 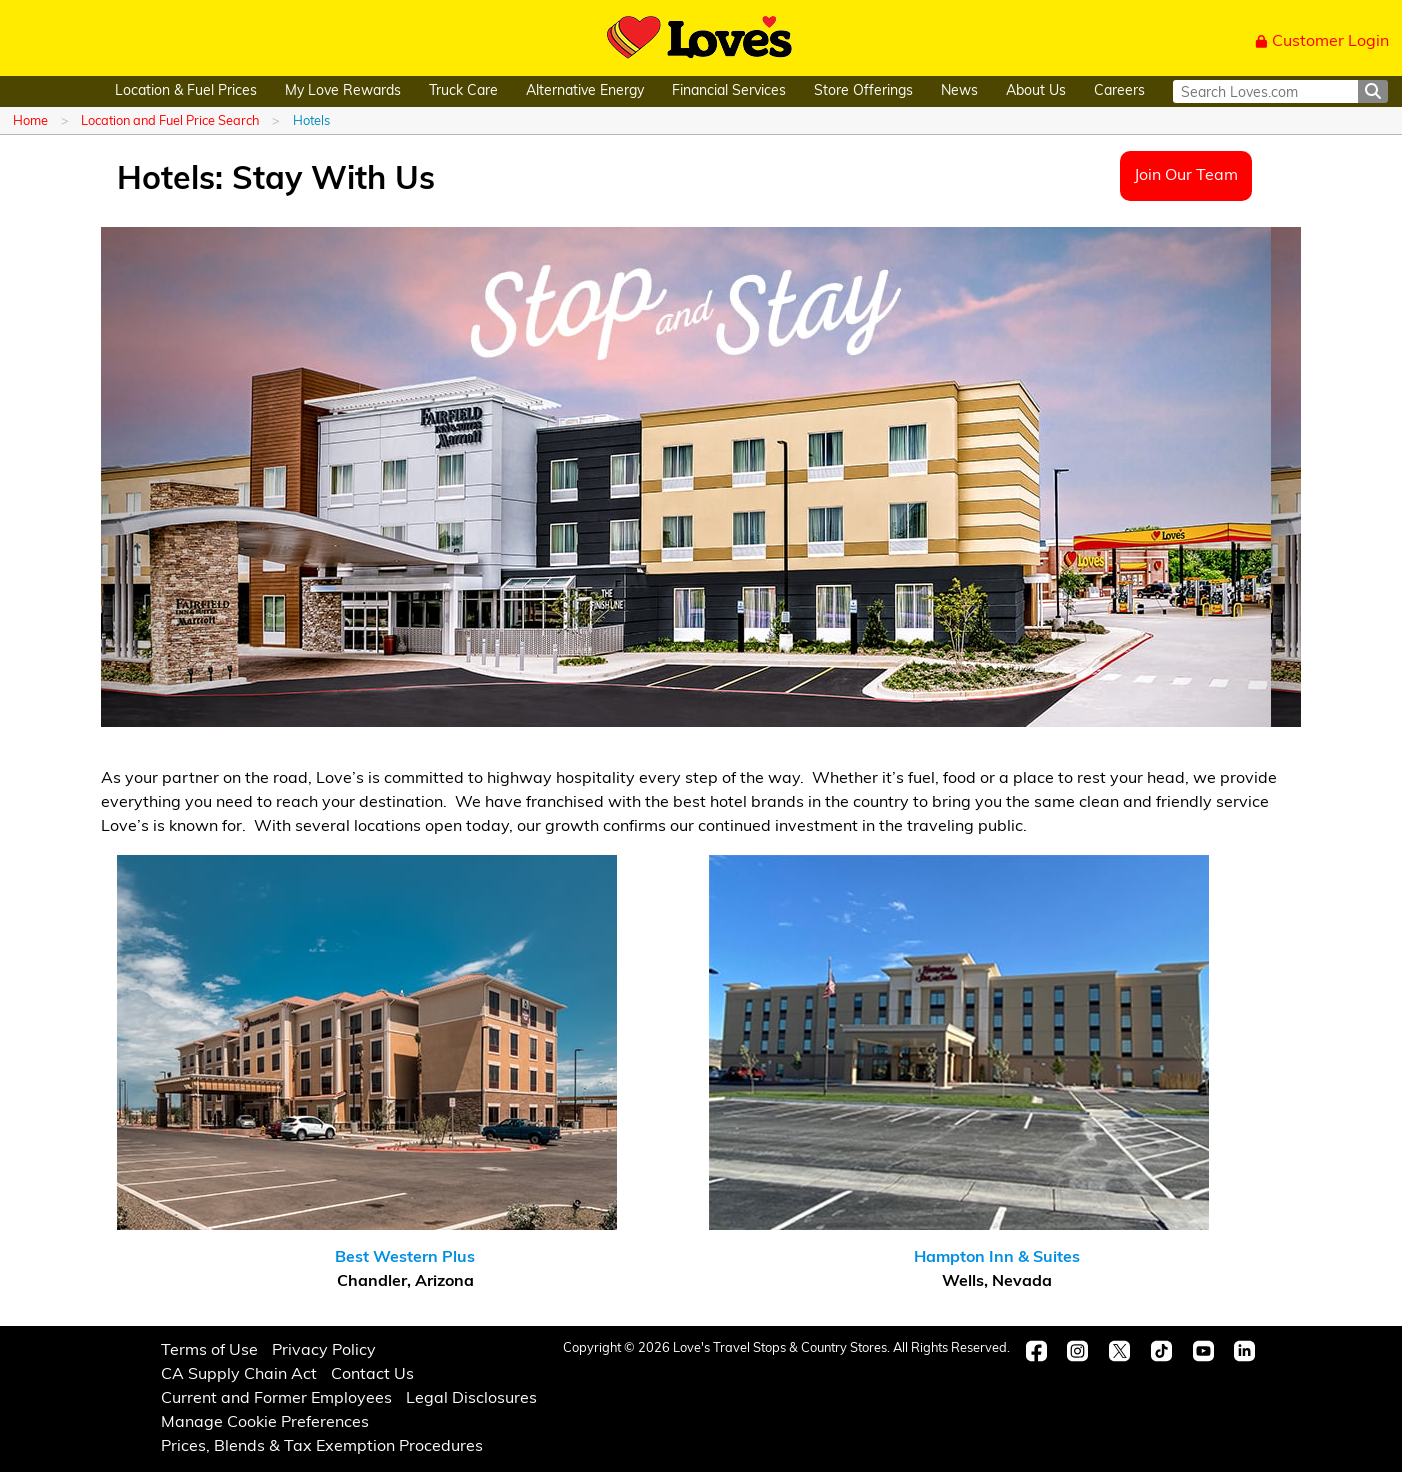 I want to click on Store Offerings, so click(x=863, y=91).